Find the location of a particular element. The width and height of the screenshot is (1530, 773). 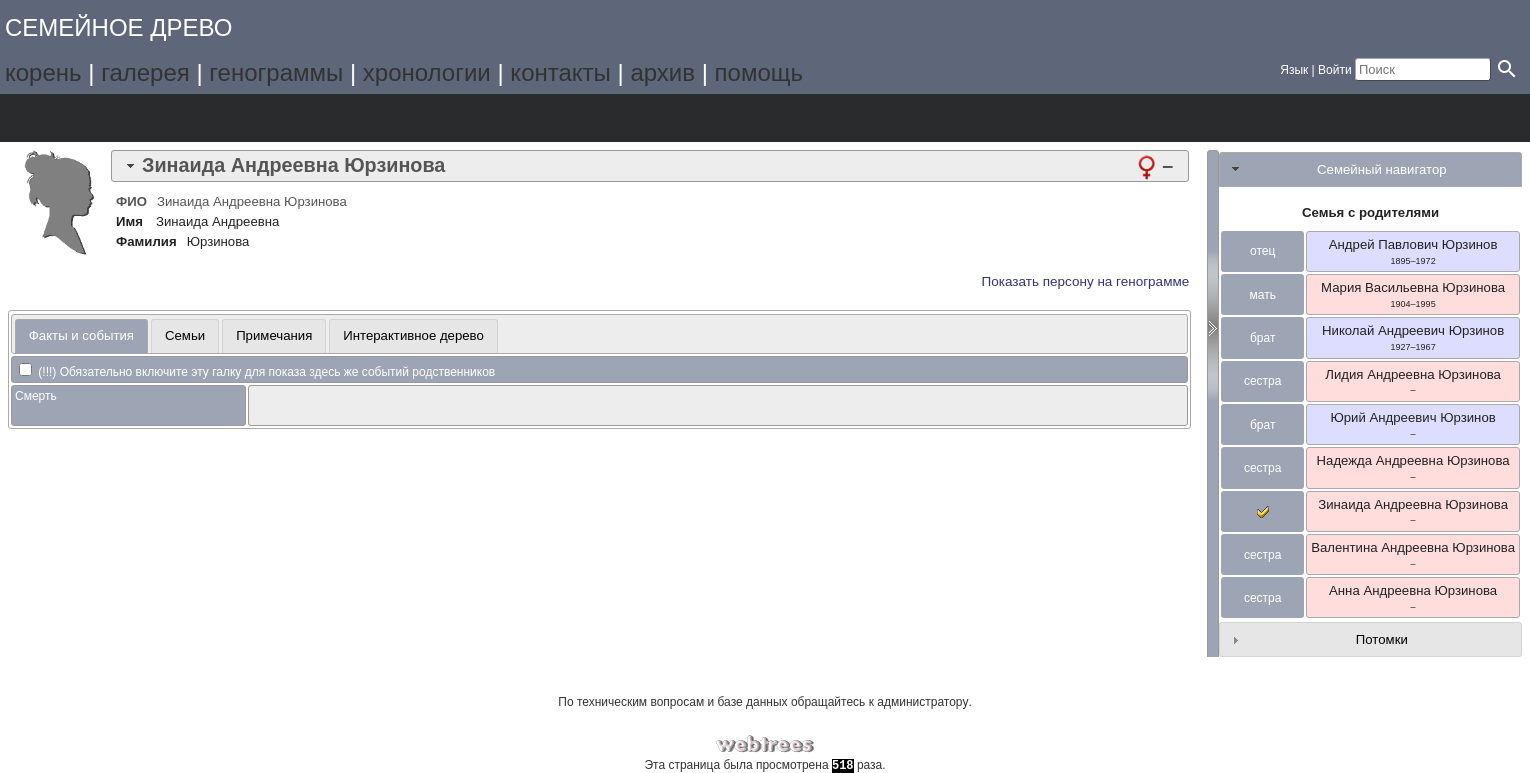

Показать персону на генограмме is located at coordinates (1086, 281).